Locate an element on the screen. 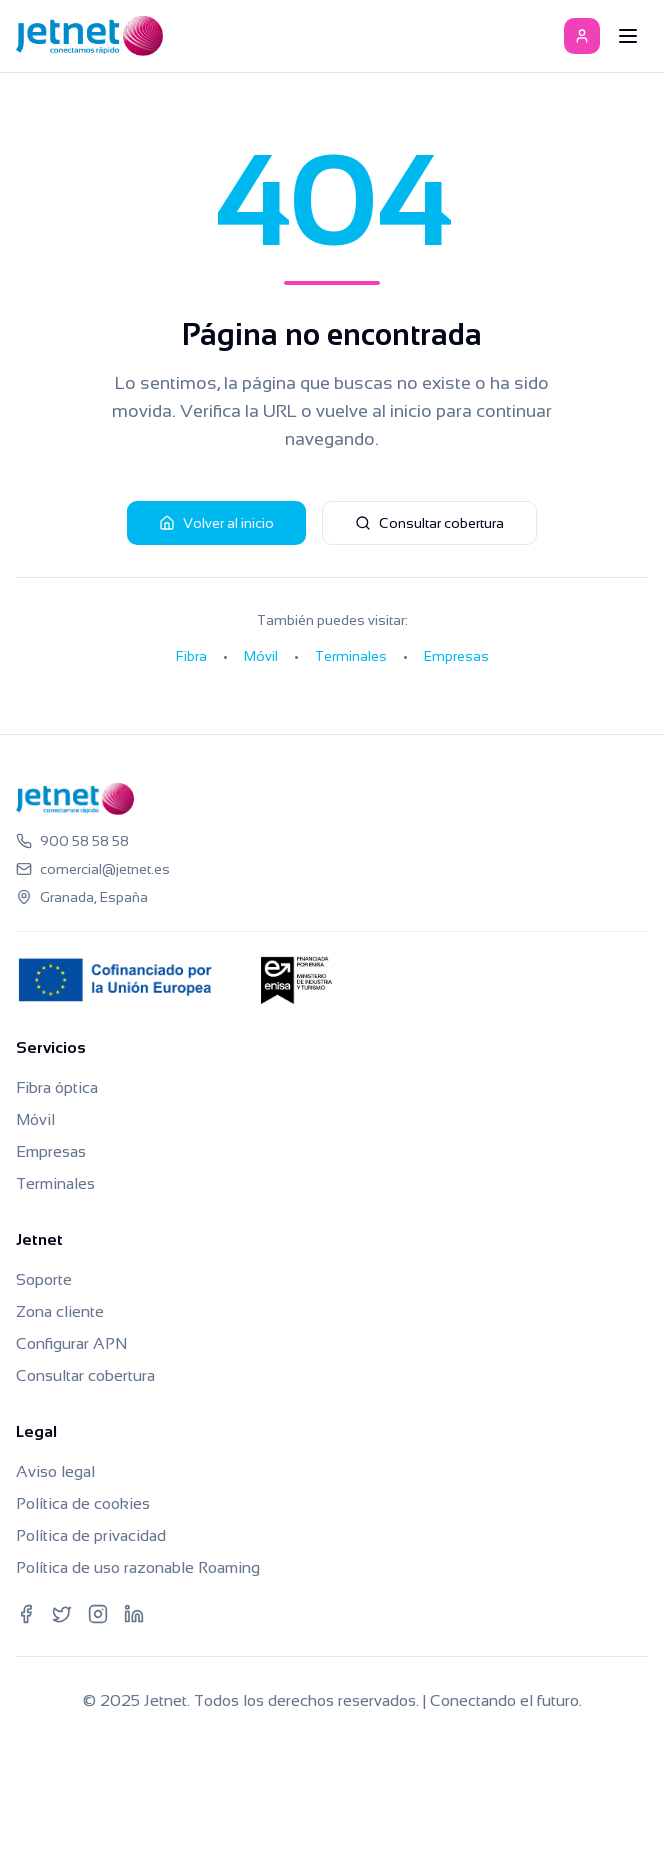  Terminales is located at coordinates (351, 656).